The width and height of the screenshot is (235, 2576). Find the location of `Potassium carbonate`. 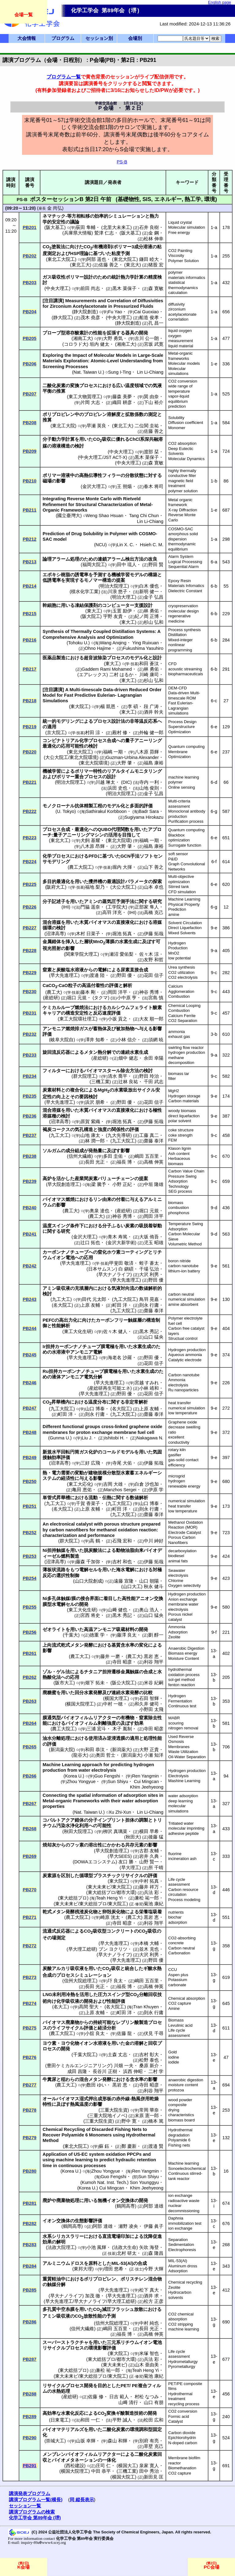

Potassium carbonate is located at coordinates (177, 1982).